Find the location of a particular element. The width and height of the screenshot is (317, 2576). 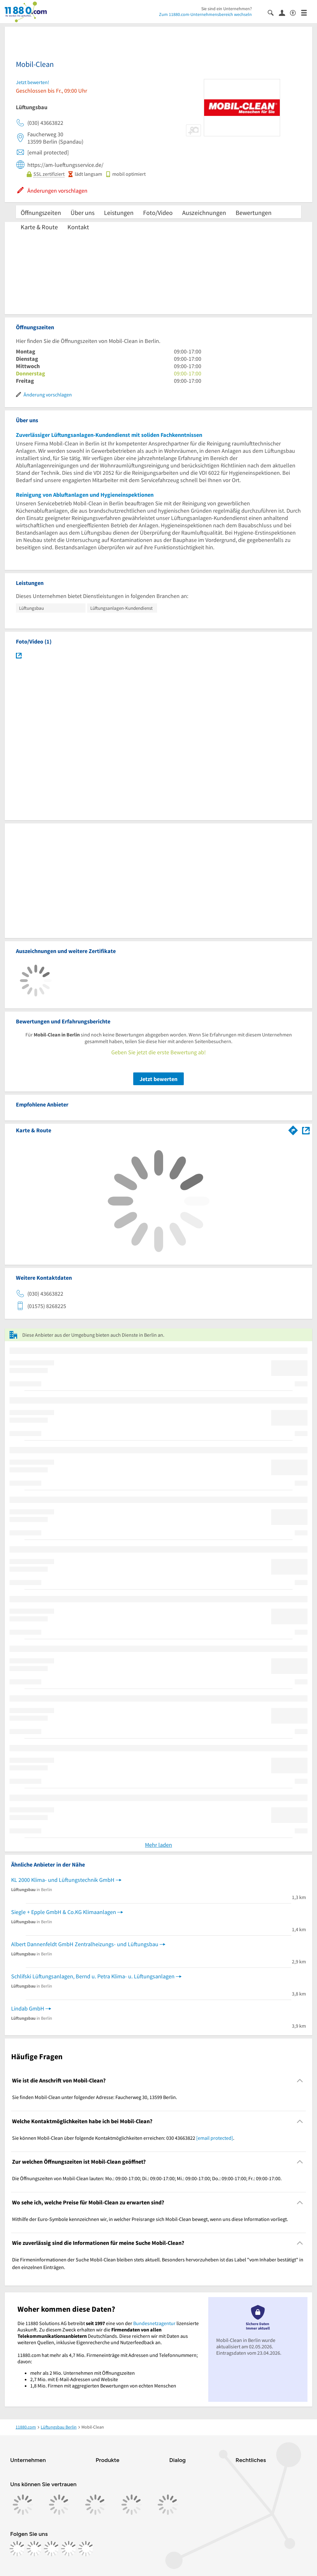

Schlifski Lüftungsanlagen, Bernd u. Petra Klima- u. Lüftungsanlagen is located at coordinates (93, 1976).